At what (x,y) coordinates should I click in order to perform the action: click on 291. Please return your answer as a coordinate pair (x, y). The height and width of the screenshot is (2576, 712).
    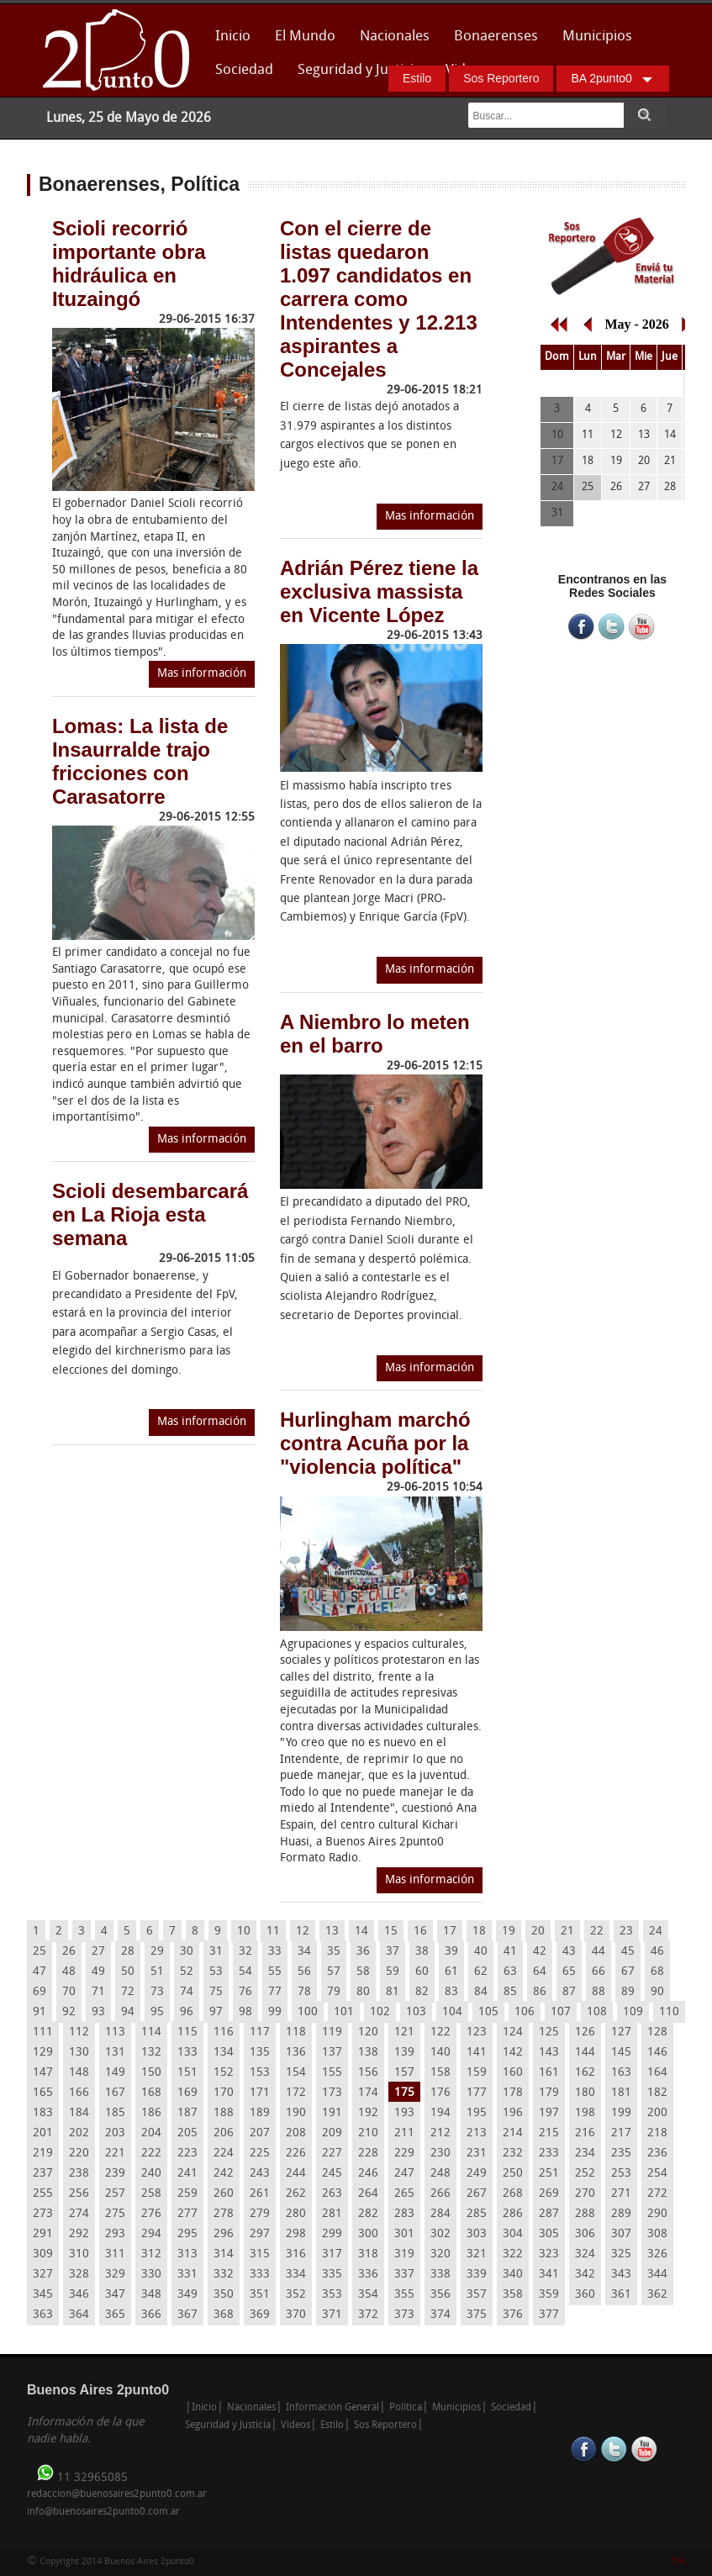
    Looking at the image, I should click on (43, 2234).